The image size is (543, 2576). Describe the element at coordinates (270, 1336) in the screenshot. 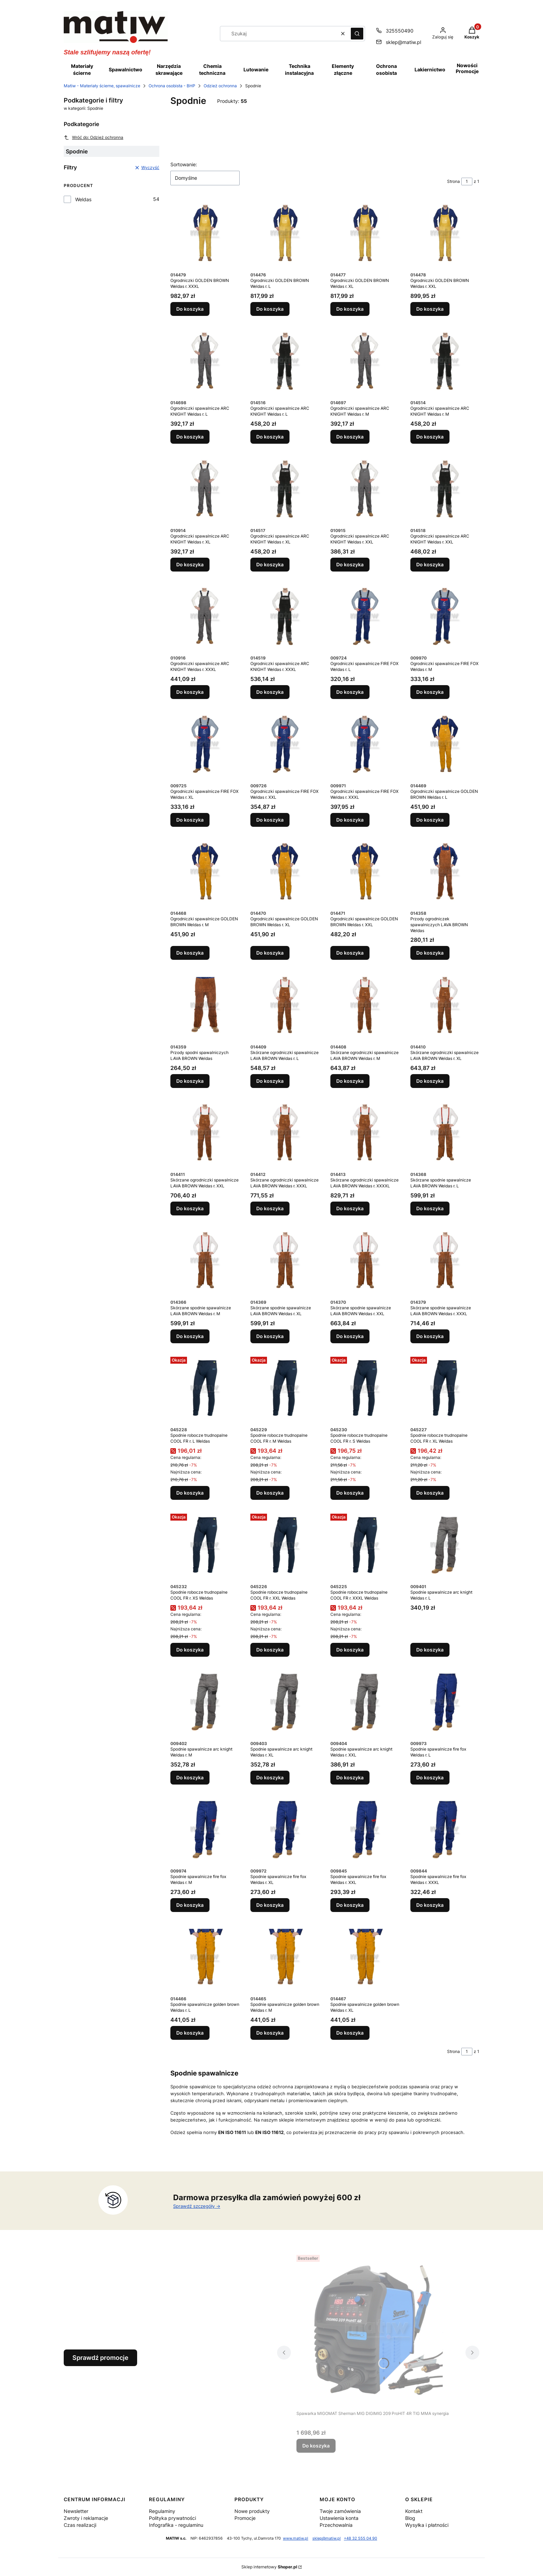

I see `Do koszyka [Do koszyka Skórzane spodnie spawalnicze LAVA BROWN Weldas r. XL]` at that location.